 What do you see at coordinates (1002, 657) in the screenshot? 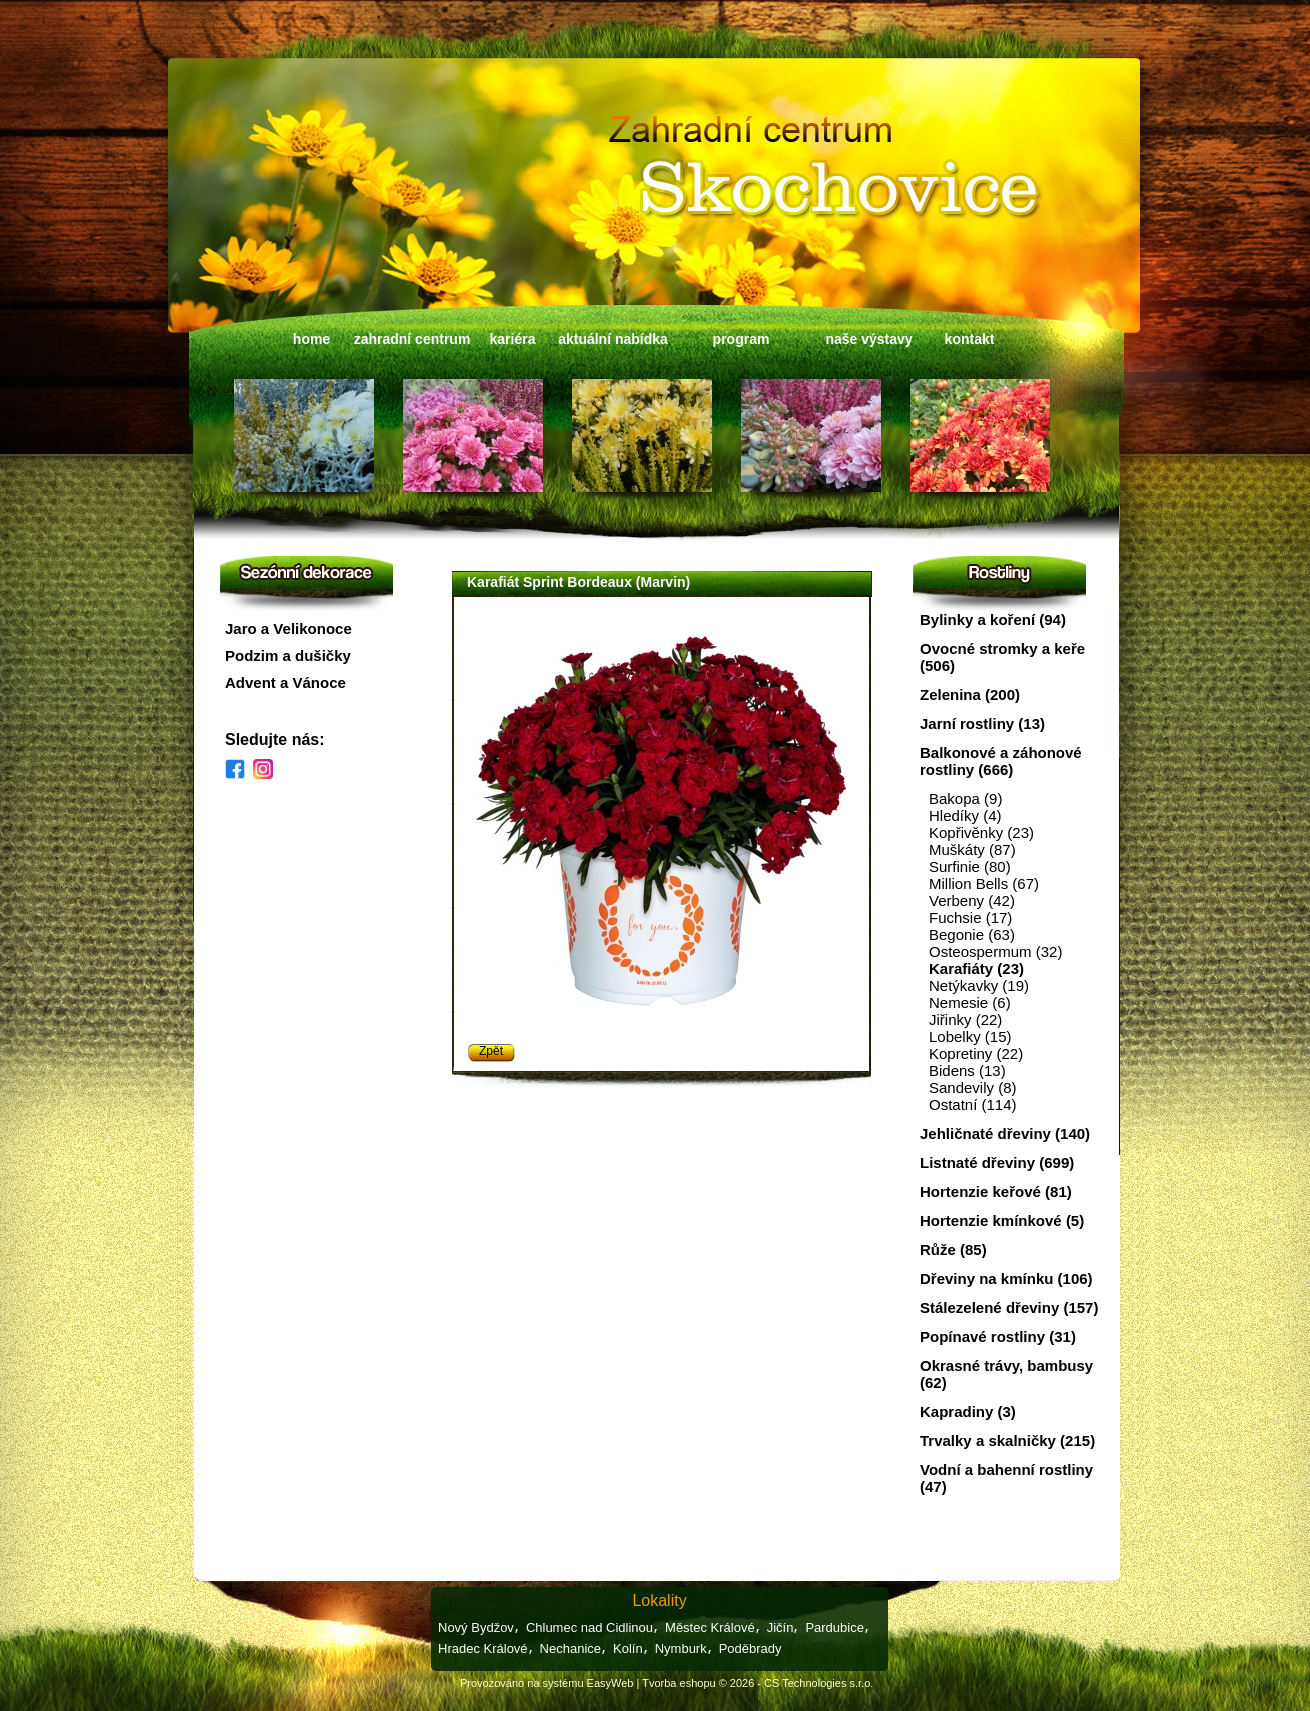
I see `Ovocné stromky a keře (506)` at bounding box center [1002, 657].